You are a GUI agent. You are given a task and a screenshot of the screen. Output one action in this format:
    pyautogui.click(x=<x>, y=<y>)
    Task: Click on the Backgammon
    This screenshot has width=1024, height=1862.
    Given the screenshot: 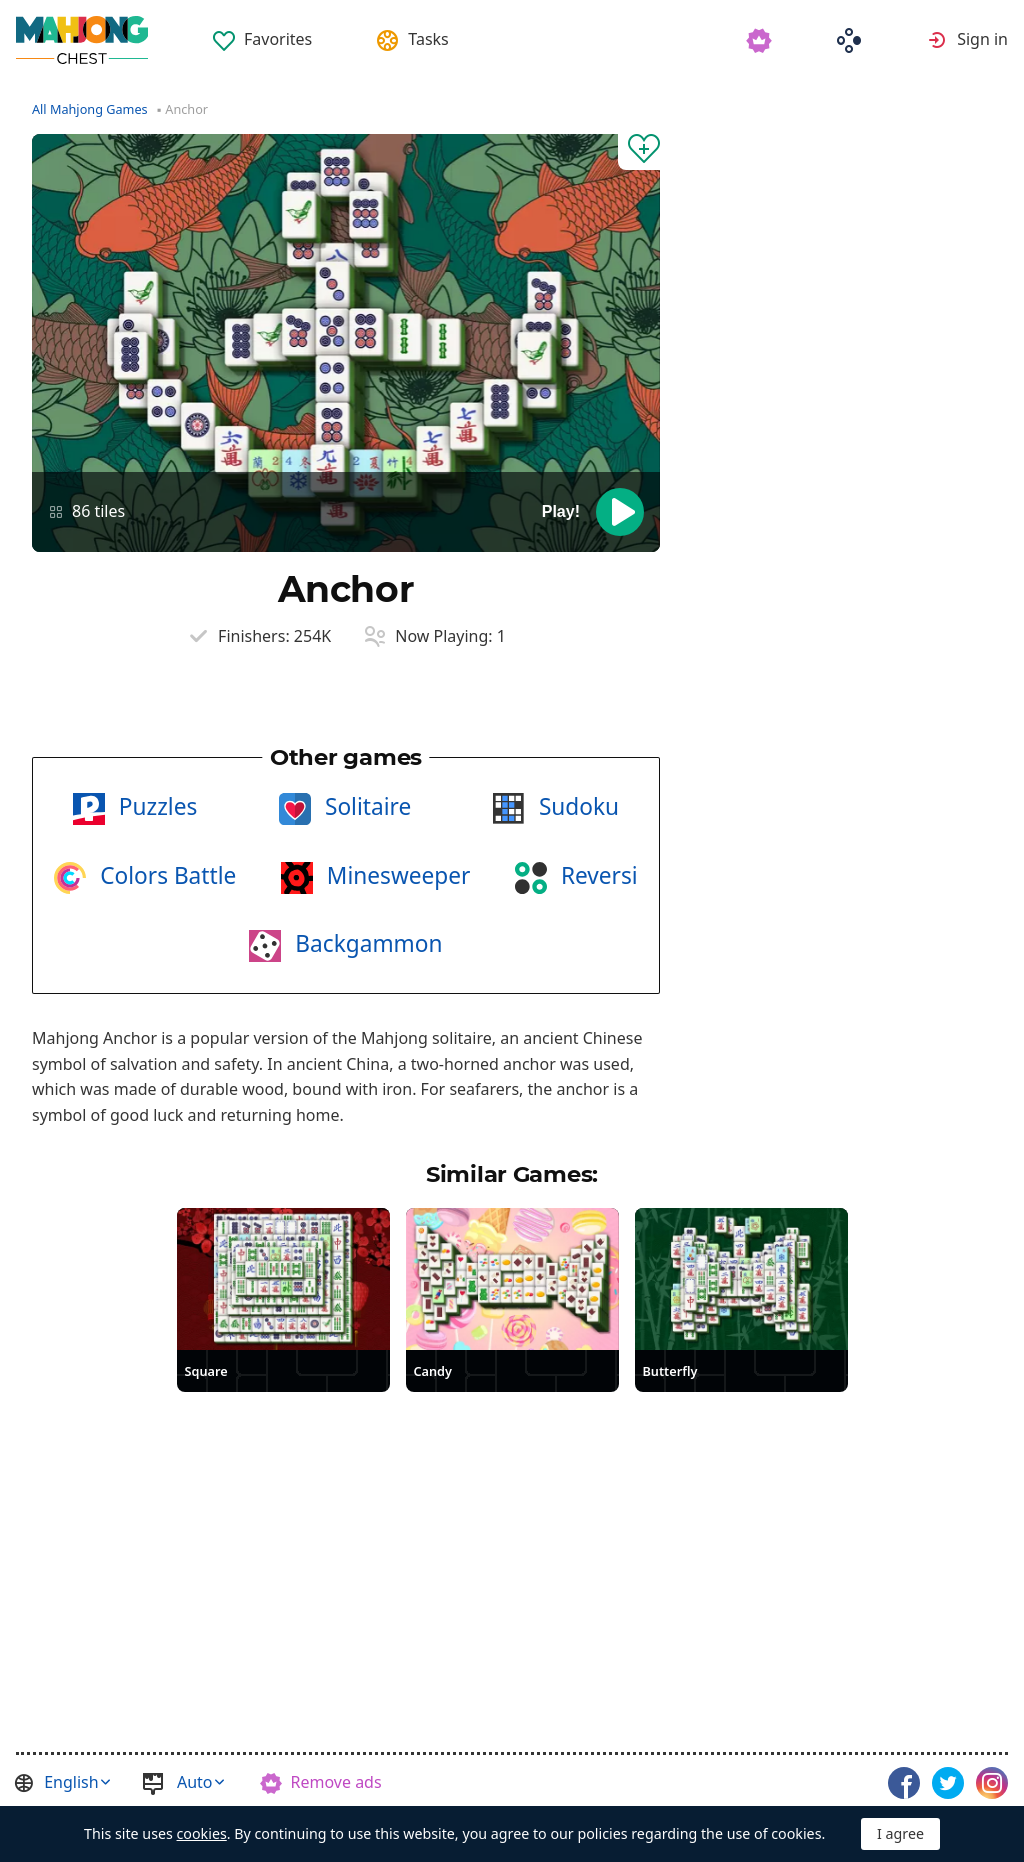 What is the action you would take?
    pyautogui.click(x=365, y=943)
    